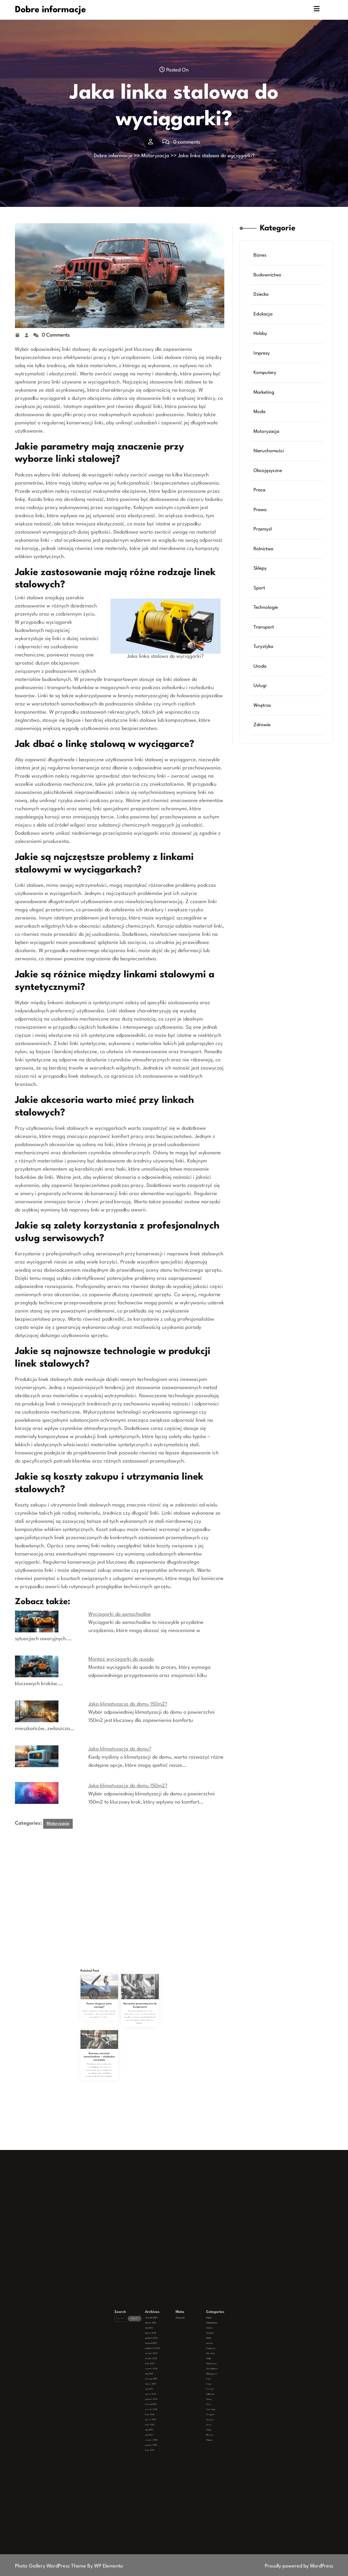  I want to click on listopad 2025, so click(167, 2378).